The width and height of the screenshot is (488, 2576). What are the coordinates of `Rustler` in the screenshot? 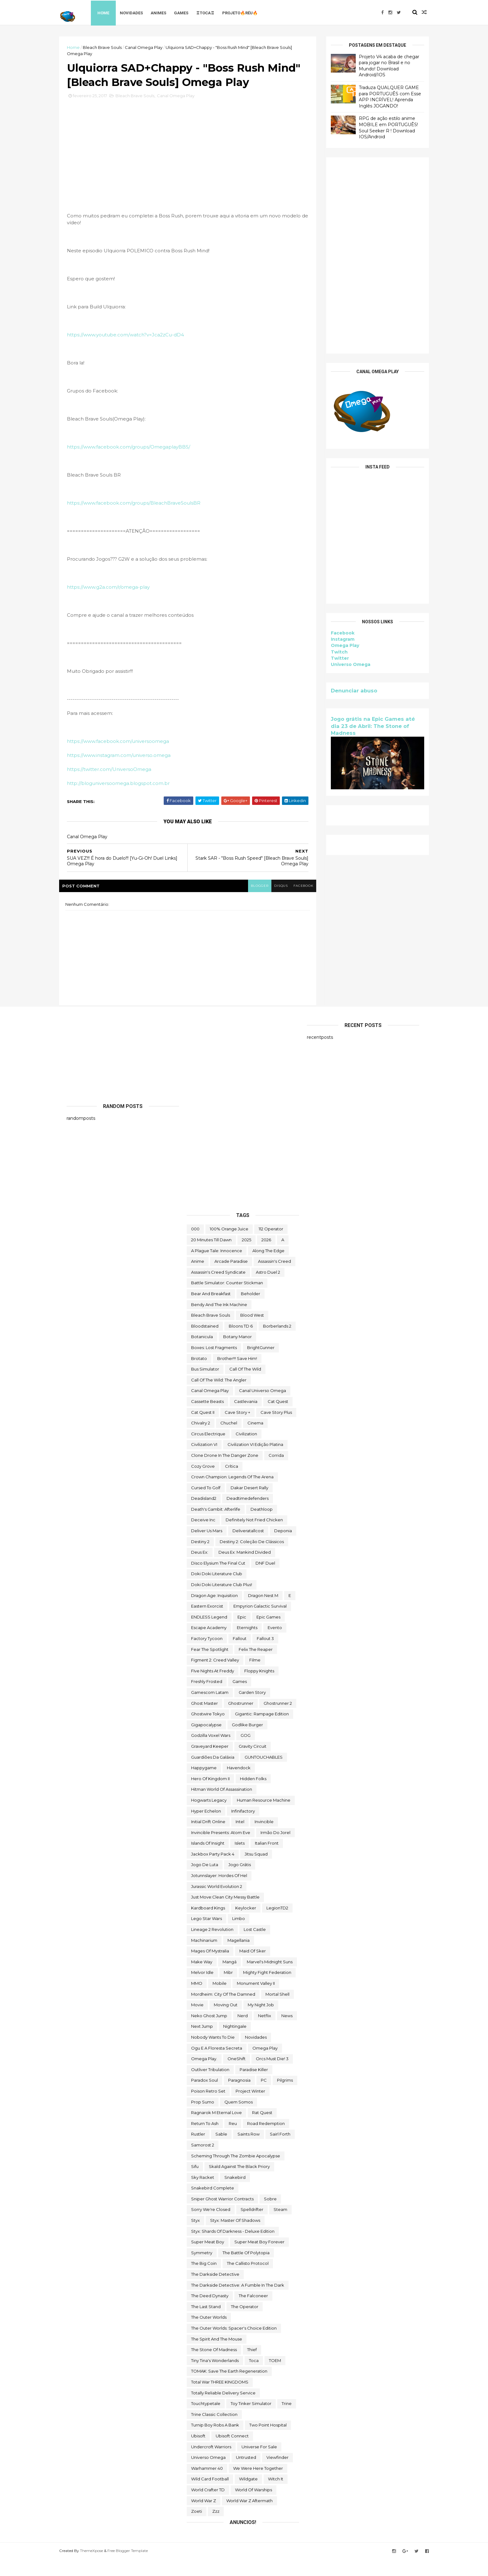 It's located at (198, 2151).